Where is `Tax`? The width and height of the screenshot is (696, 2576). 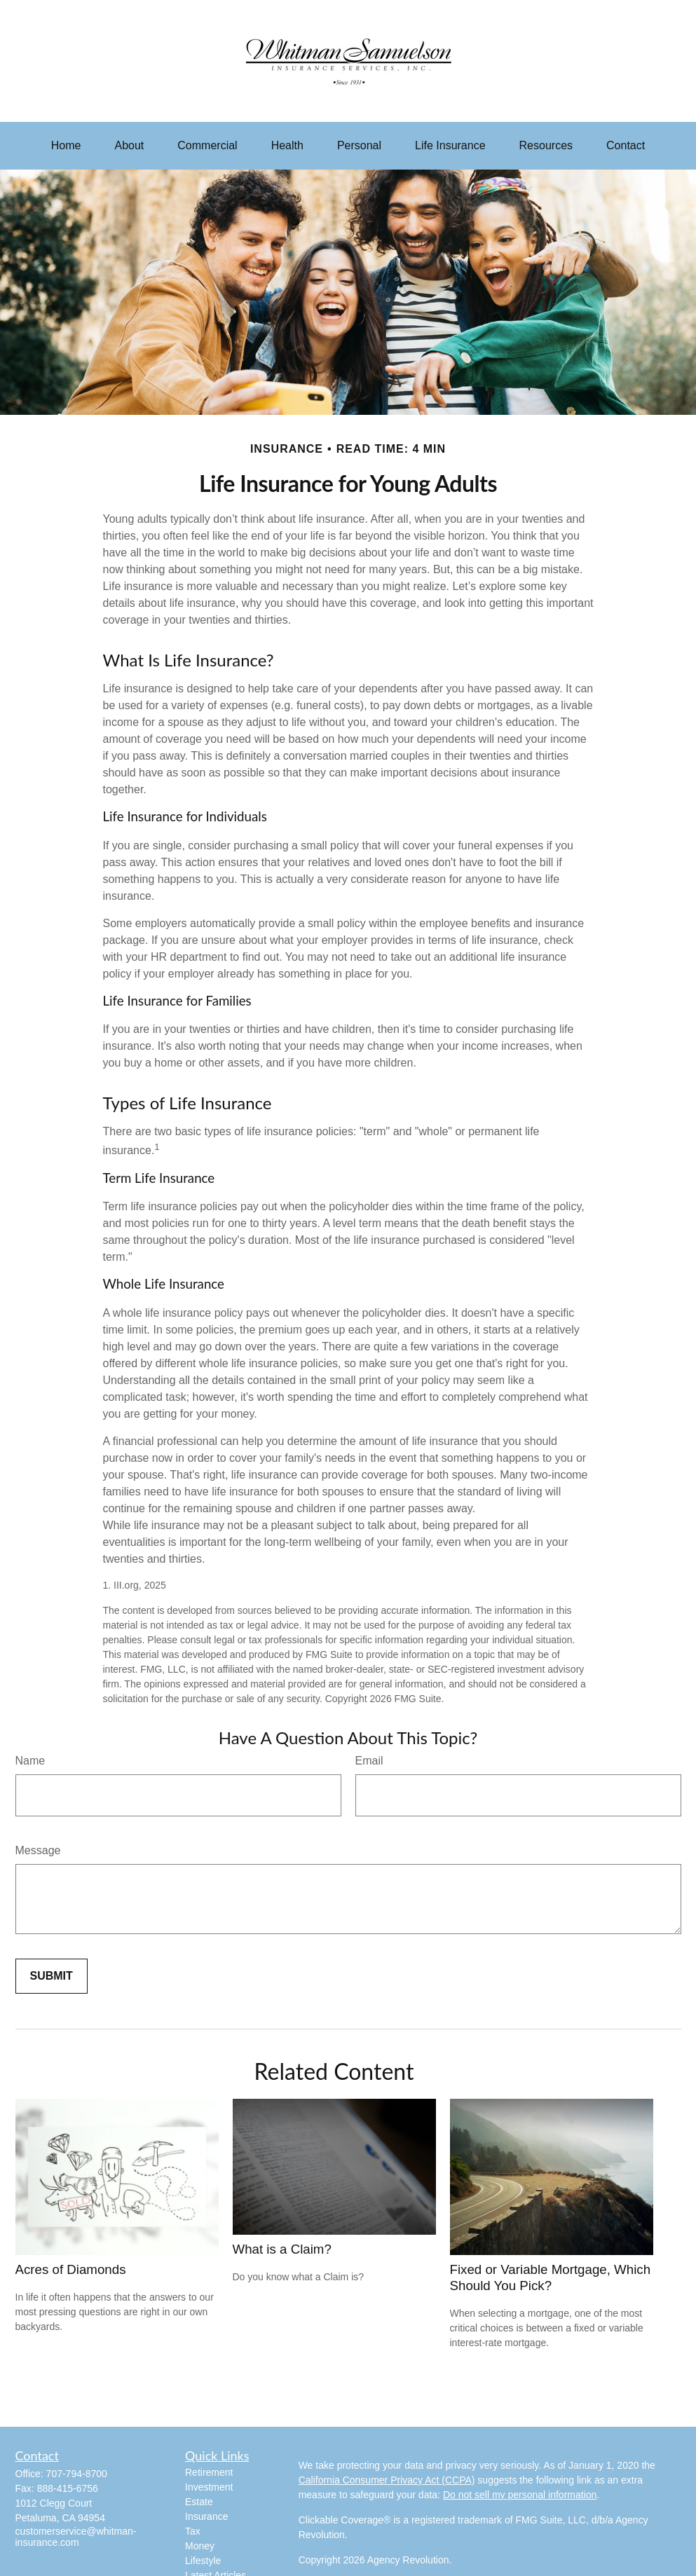 Tax is located at coordinates (192, 2531).